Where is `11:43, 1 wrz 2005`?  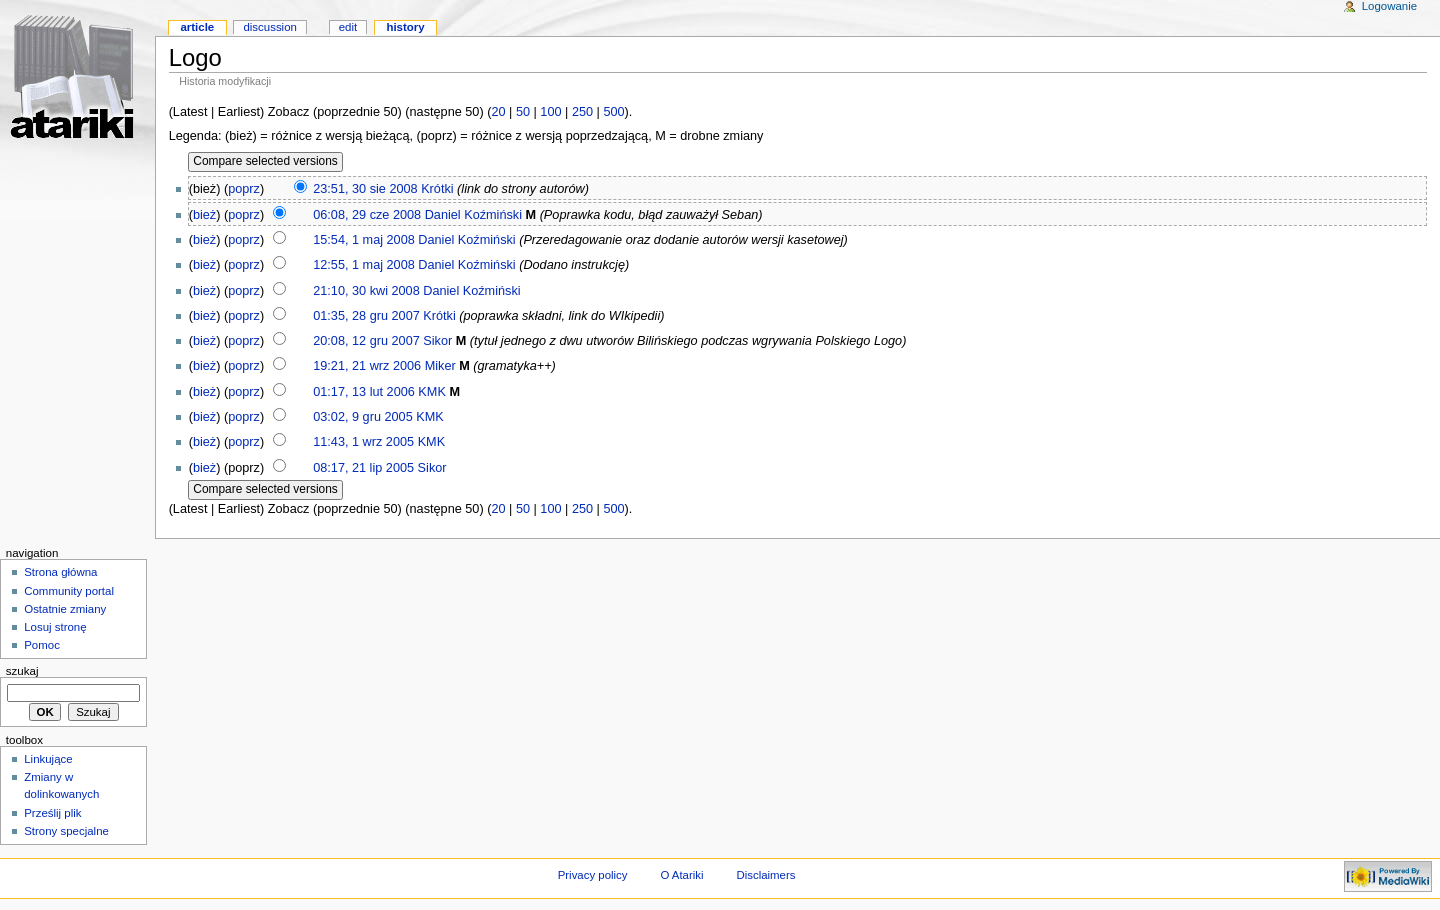
11:43, 1 wrz 2005 is located at coordinates (363, 442).